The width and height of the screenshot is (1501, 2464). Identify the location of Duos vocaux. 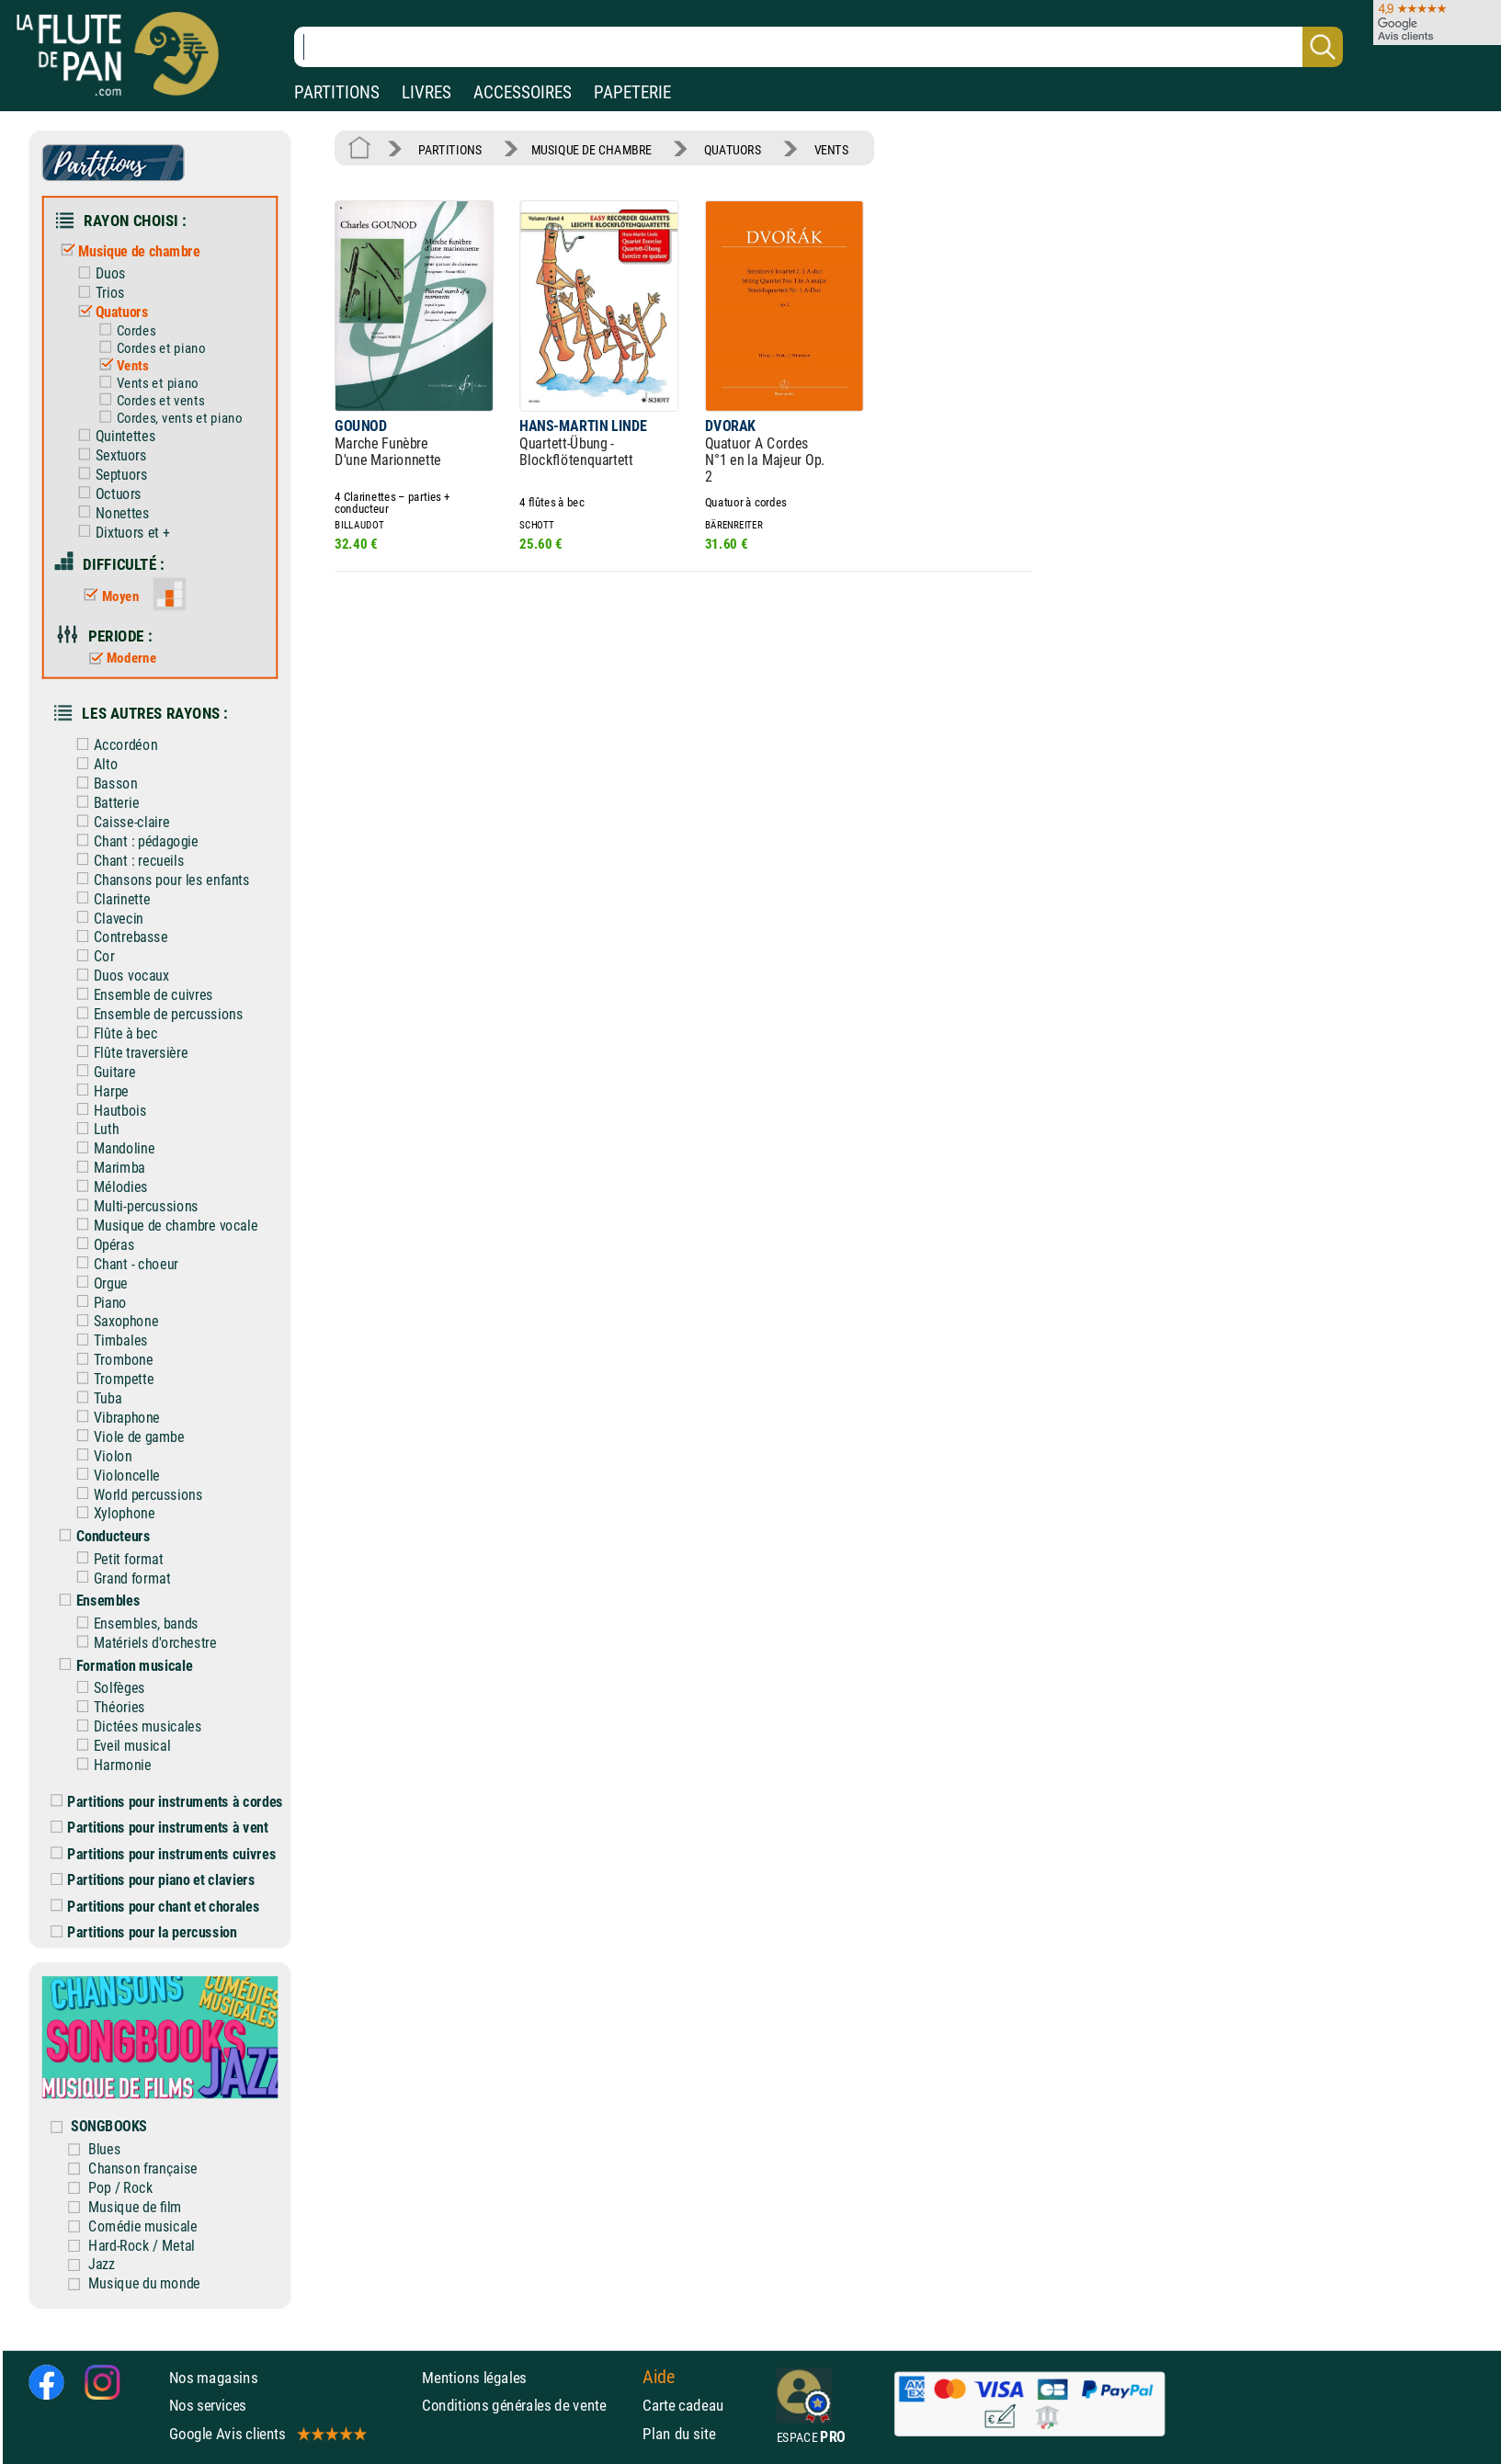
(118, 975).